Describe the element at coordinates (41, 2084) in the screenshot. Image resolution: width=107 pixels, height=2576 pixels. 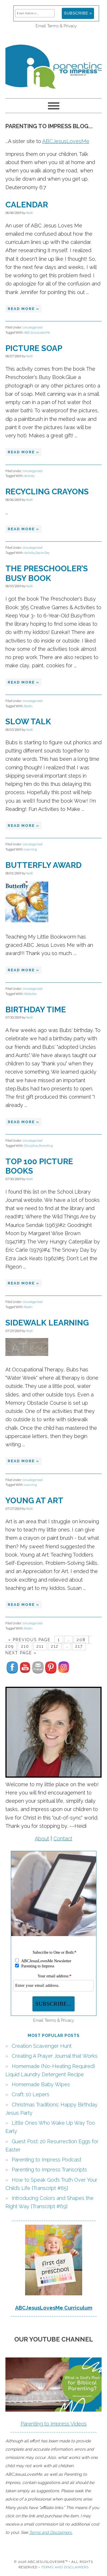
I see `Homemade Baby Wipes` at that location.